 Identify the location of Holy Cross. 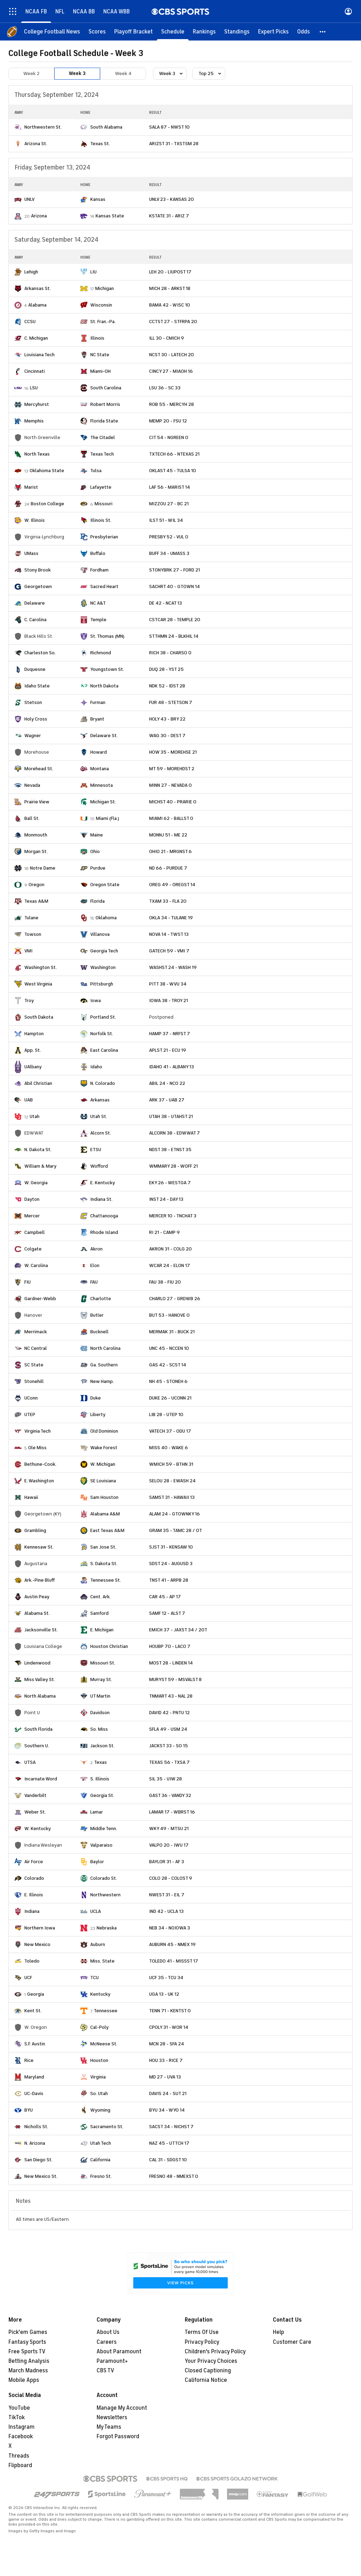
(35, 719).